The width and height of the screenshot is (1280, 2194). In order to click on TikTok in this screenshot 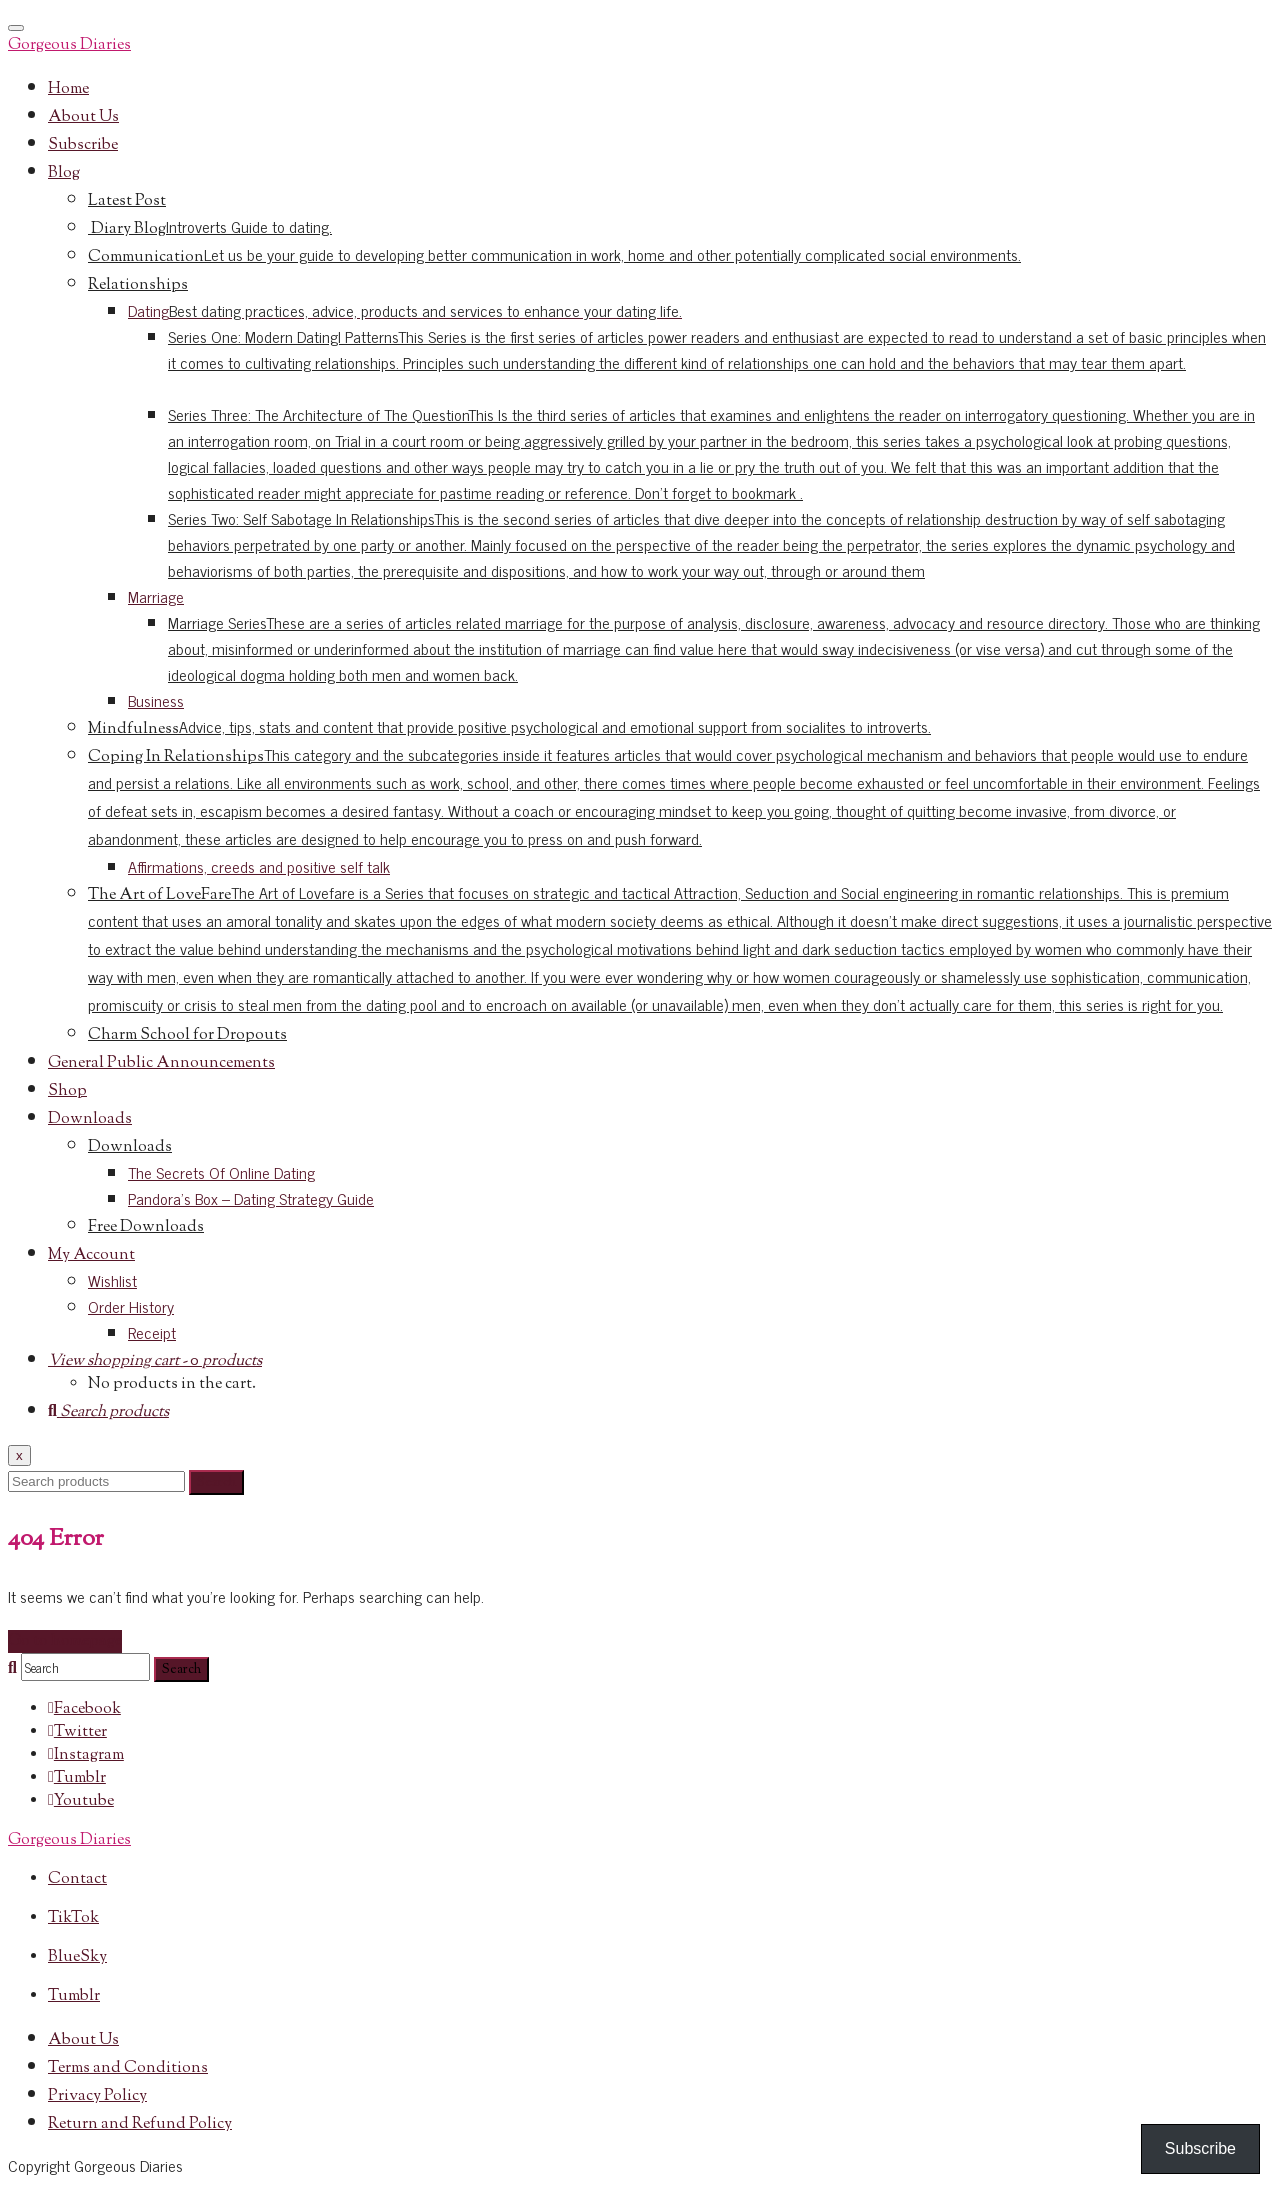, I will do `click(73, 1918)`.